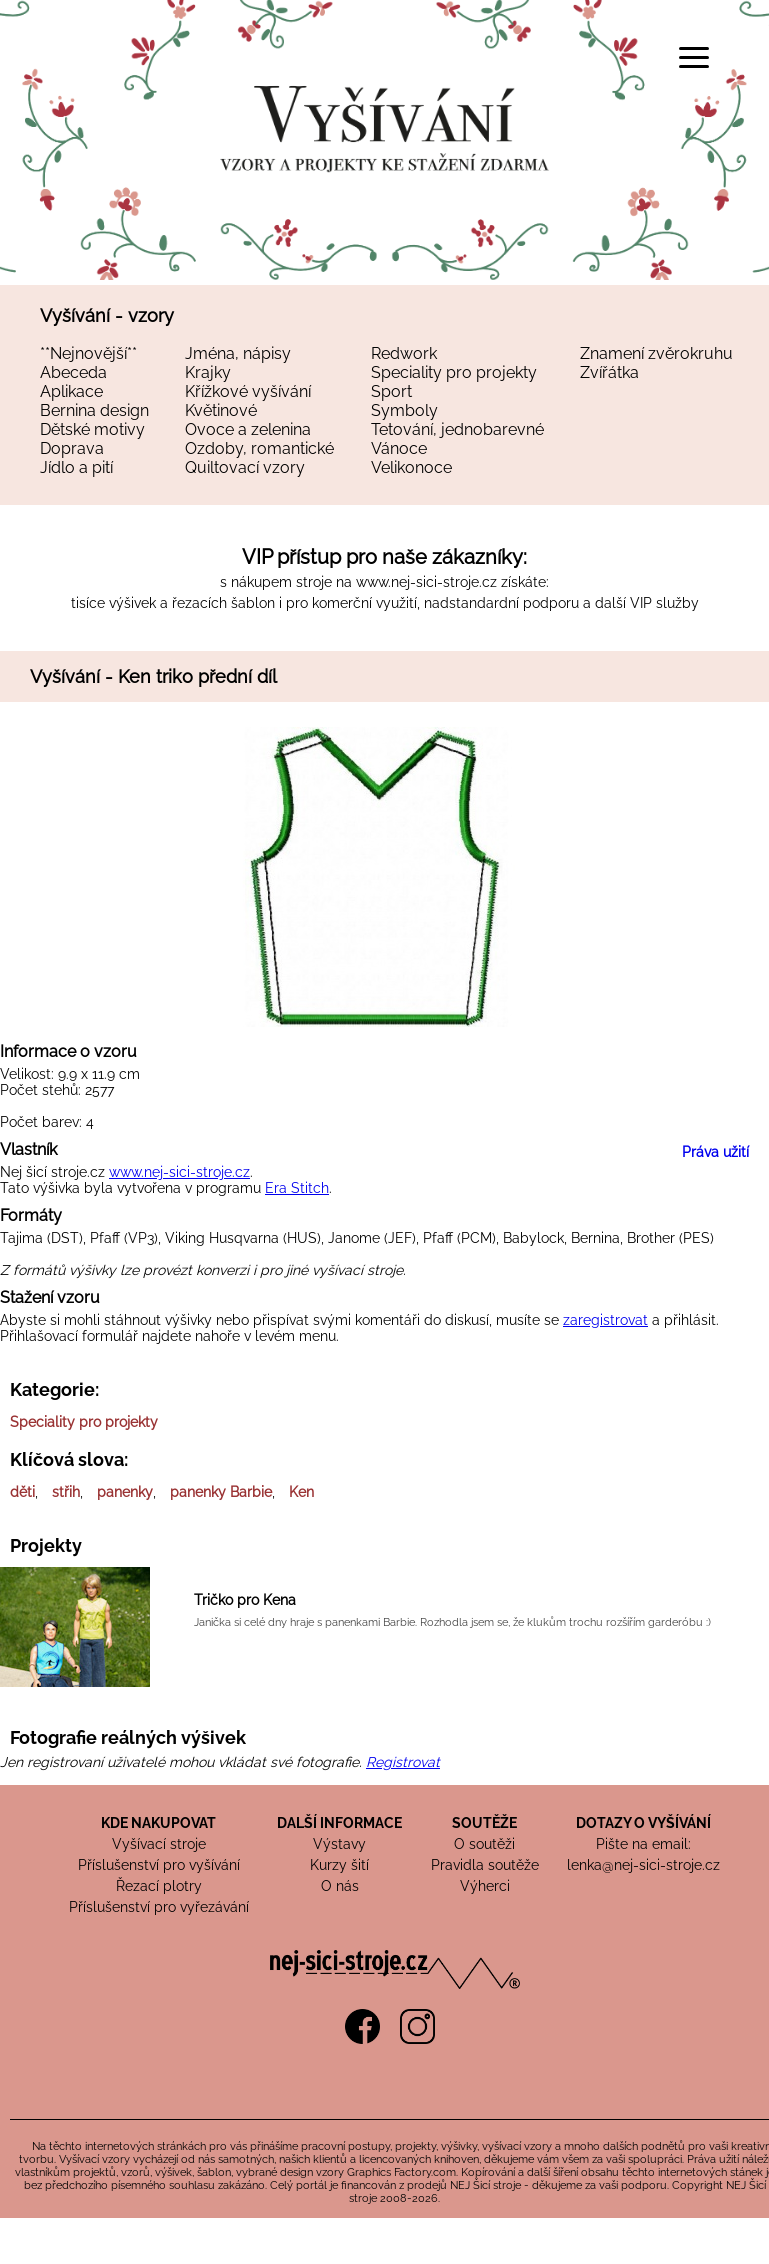  I want to click on Výherci, so click(485, 1886).